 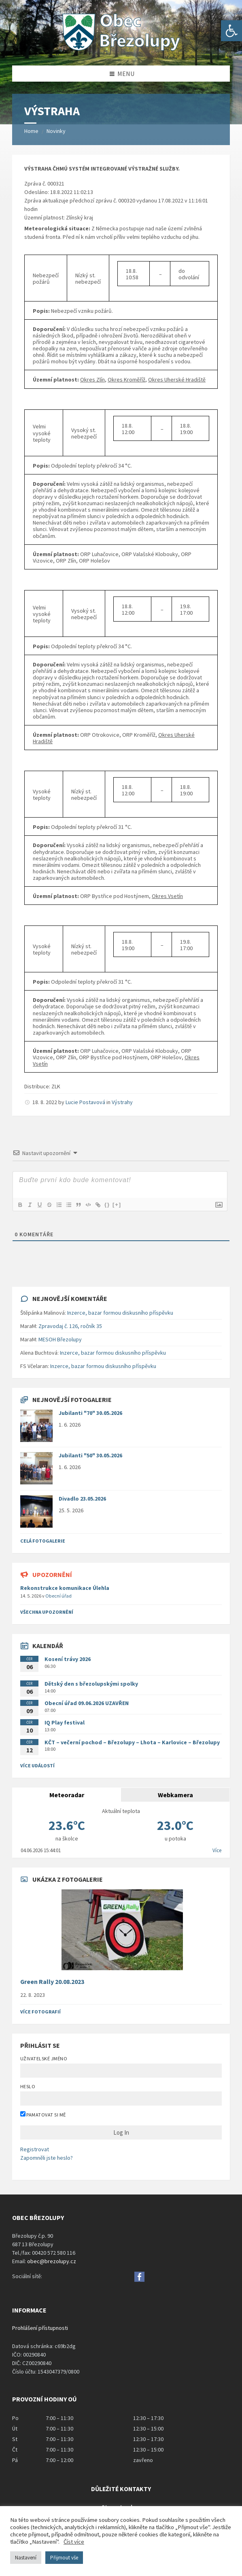 What do you see at coordinates (40, 2012) in the screenshot?
I see `Více fotografií` at bounding box center [40, 2012].